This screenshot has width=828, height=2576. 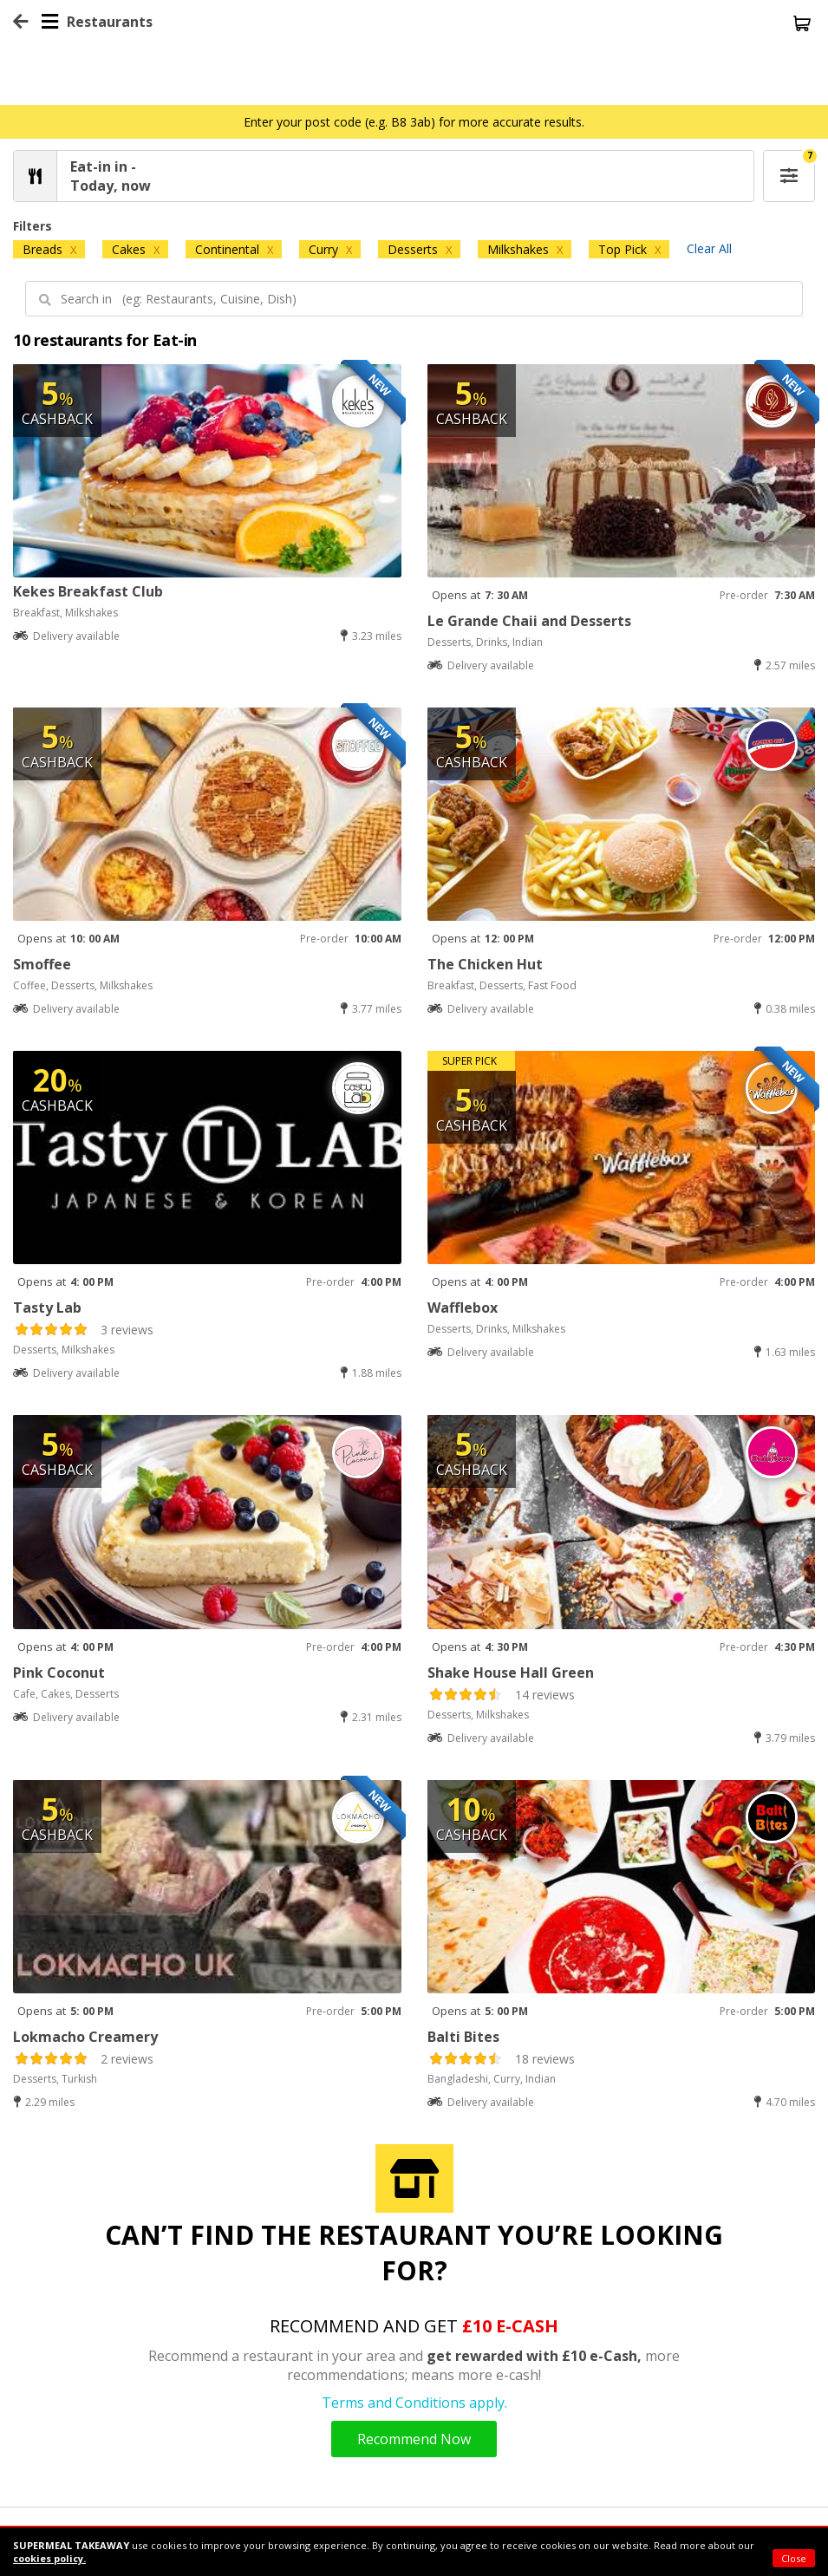 I want to click on Shake House Hall Green, so click(x=510, y=1672).